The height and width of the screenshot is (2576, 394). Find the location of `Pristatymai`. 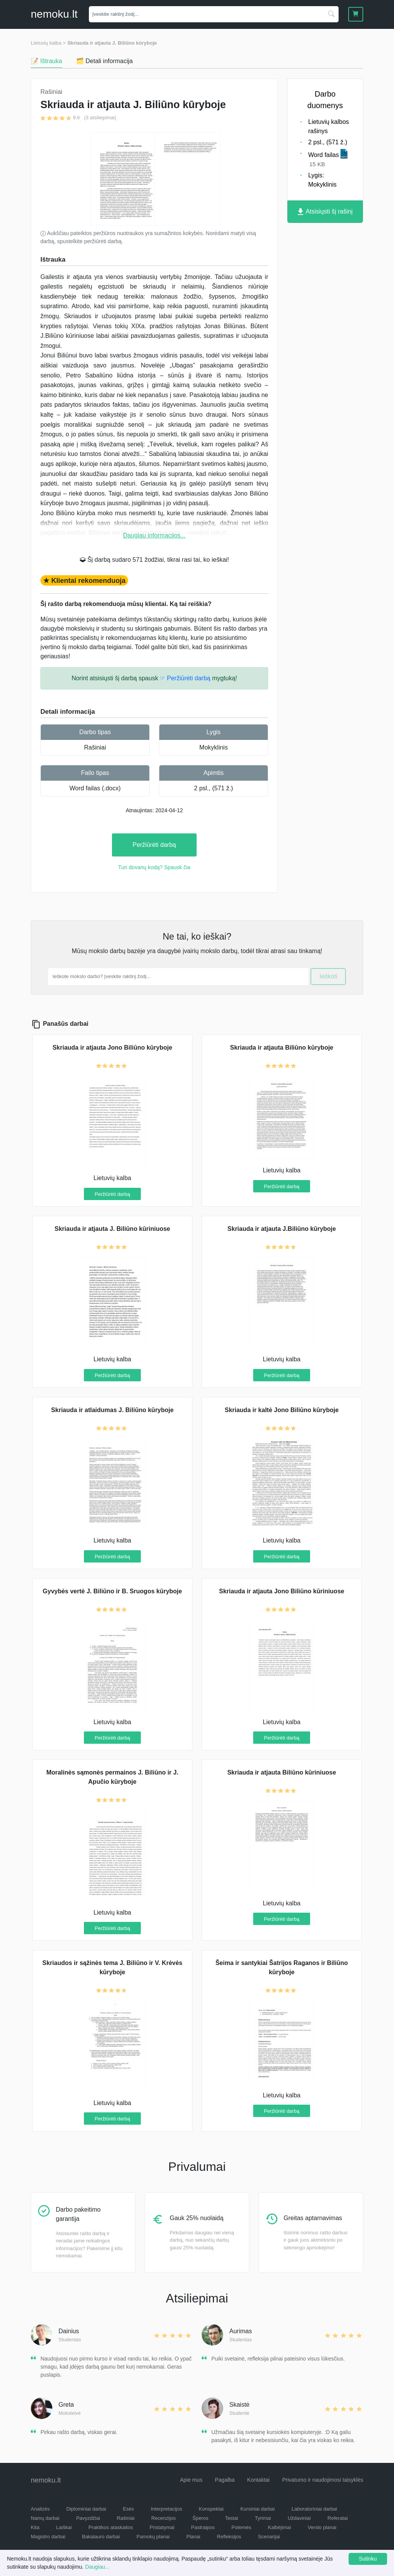

Pristatymai is located at coordinates (162, 2527).